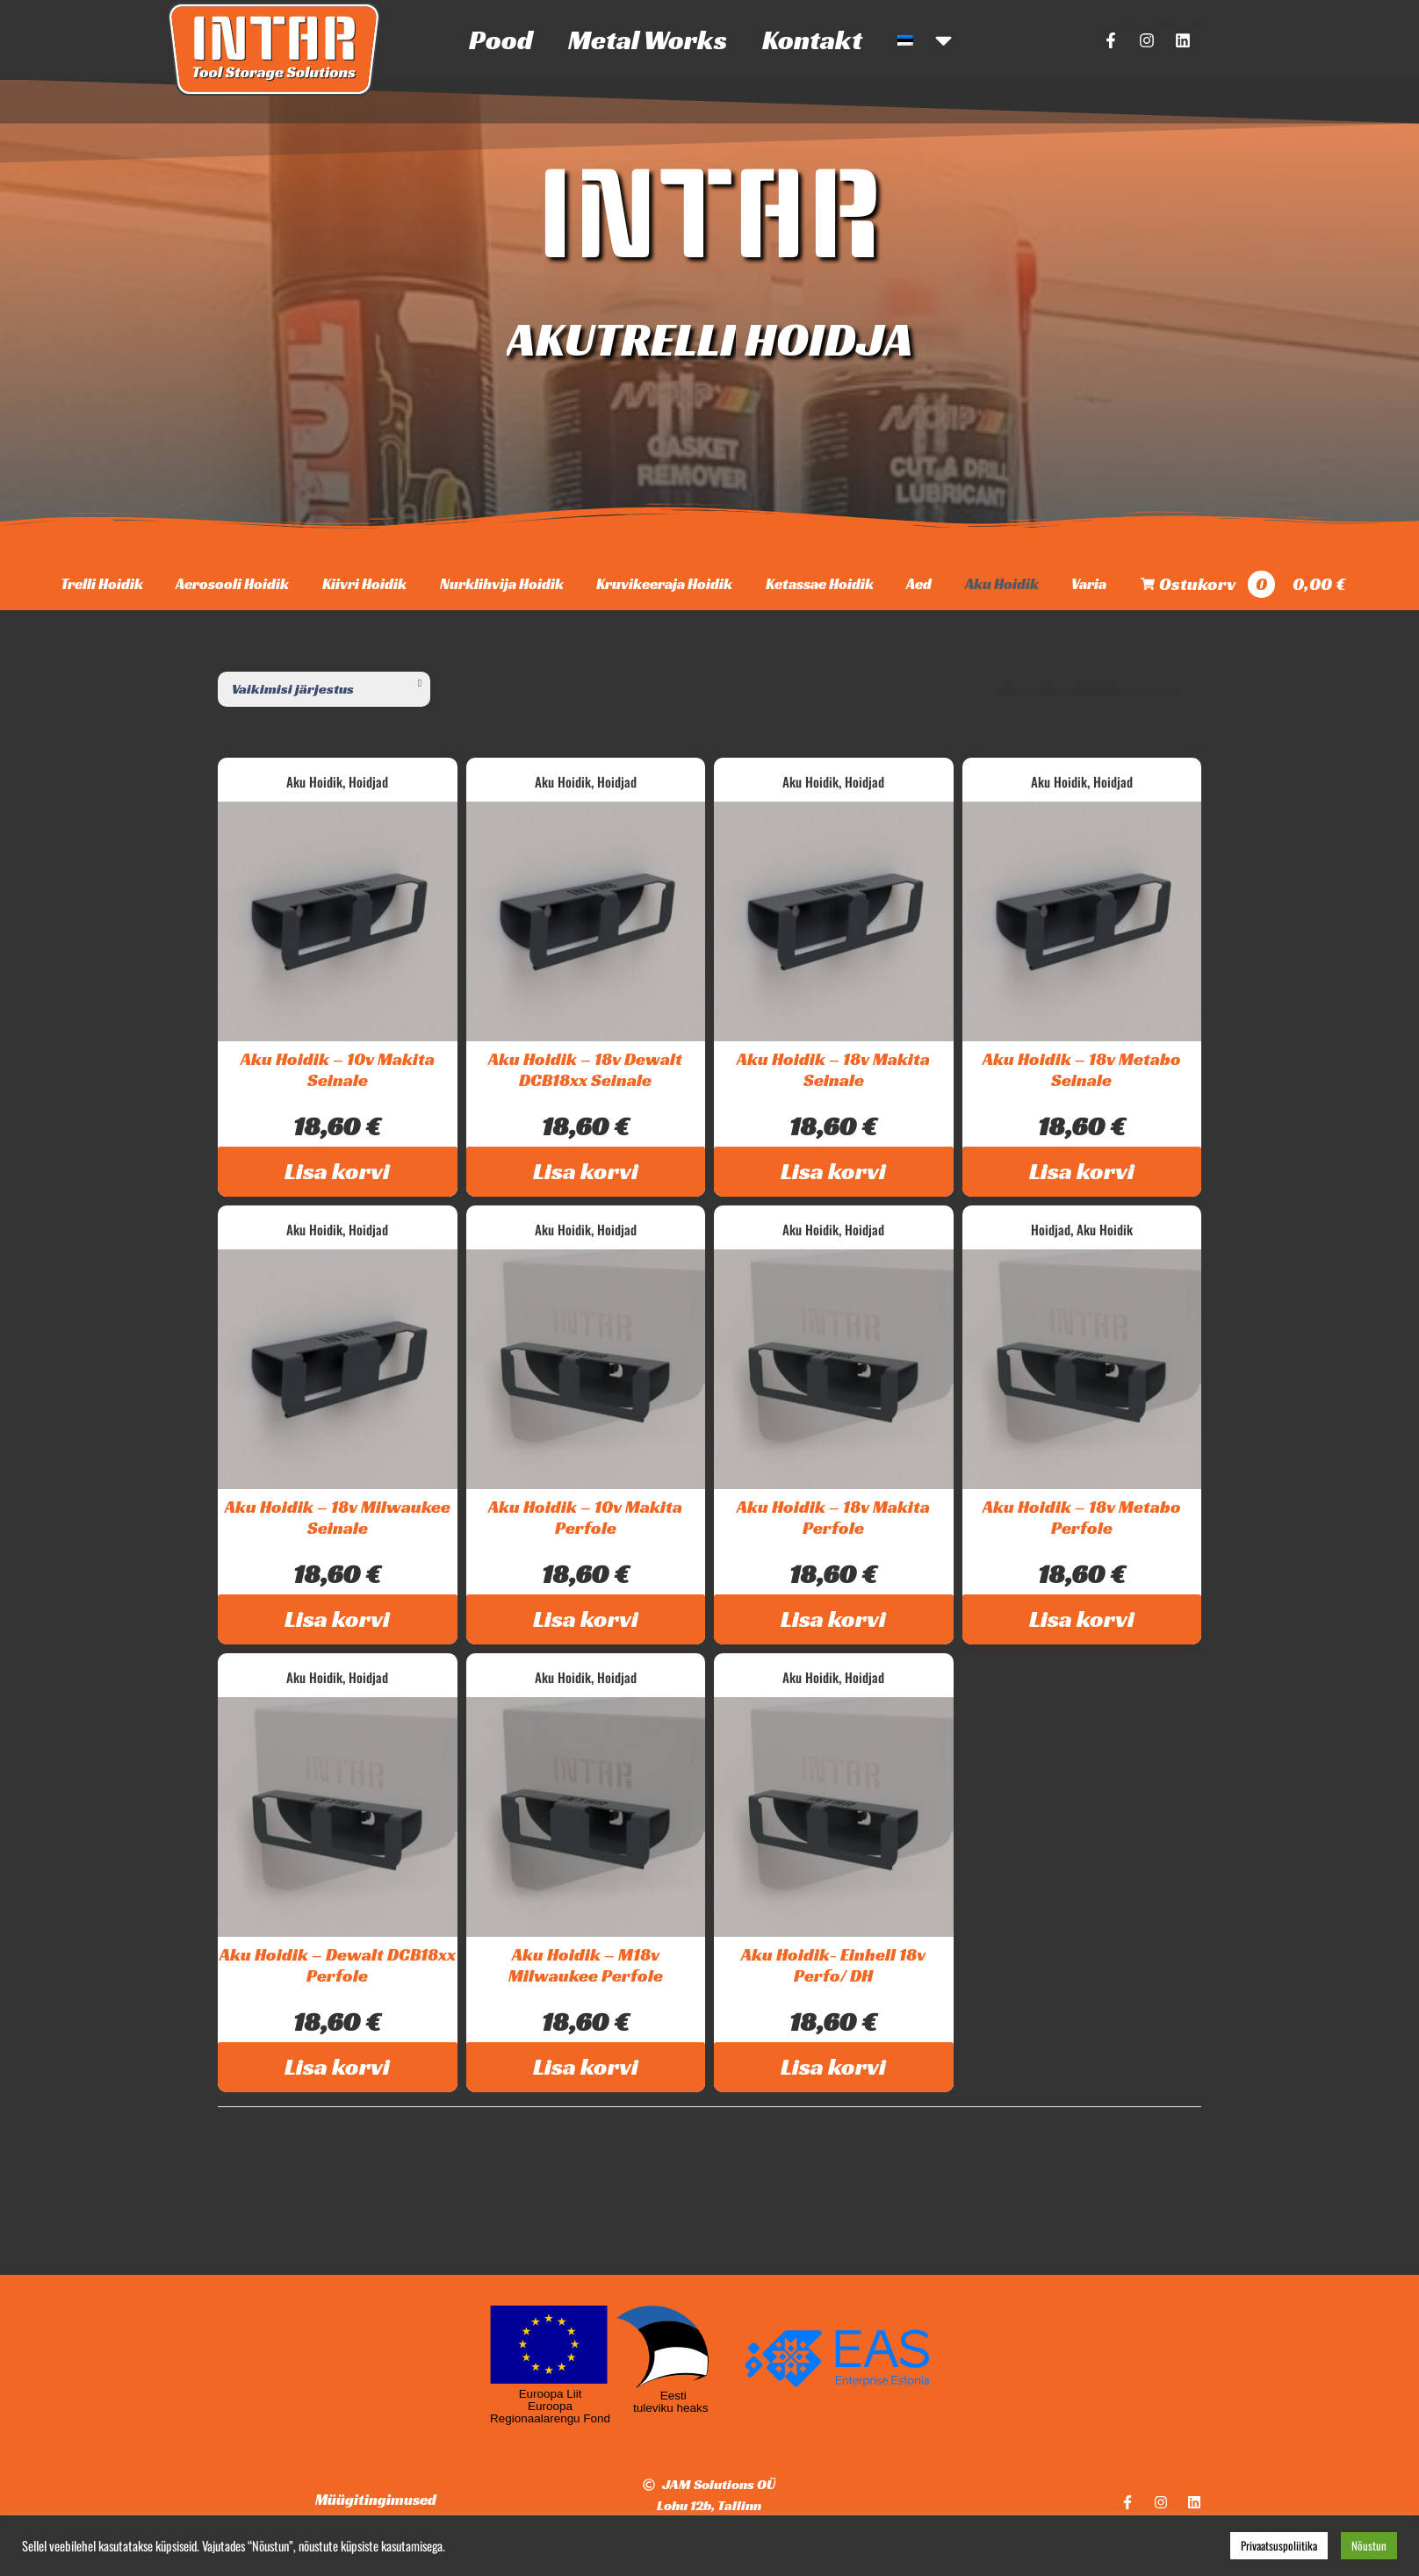 The height and width of the screenshot is (2576, 1419). I want to click on Hoidjad, so click(368, 781).